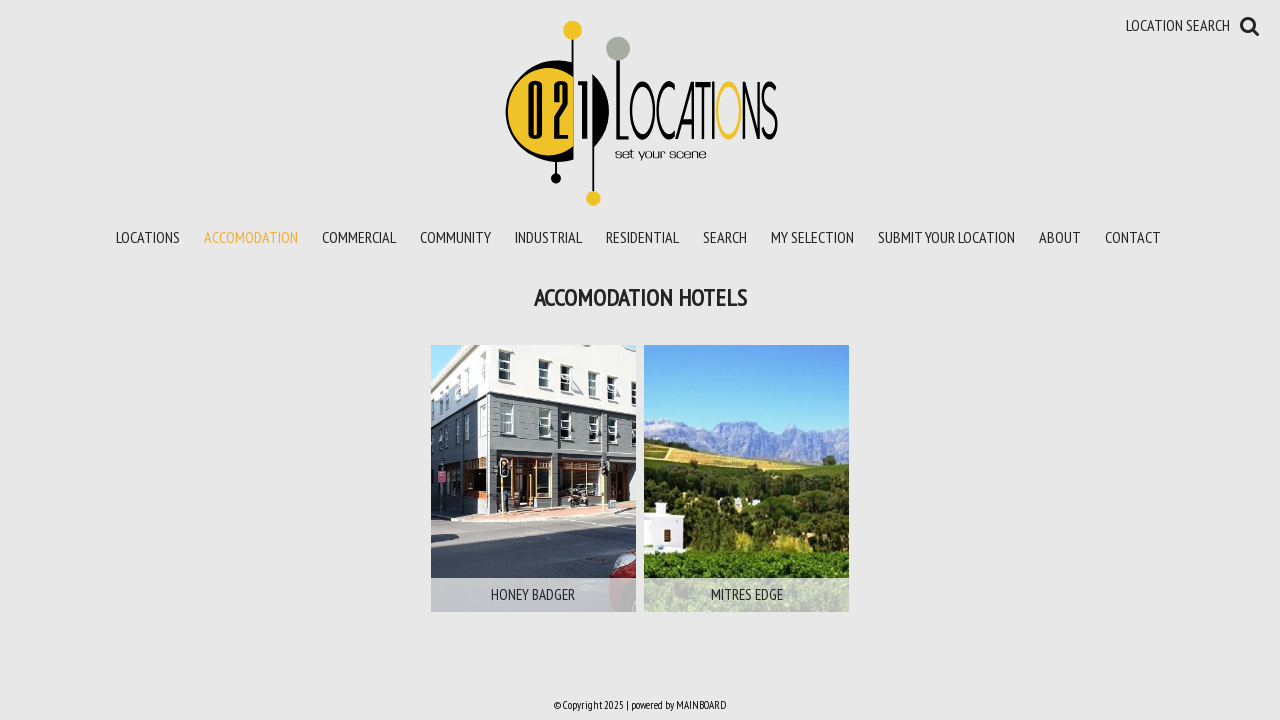  I want to click on Community, so click(455, 237).